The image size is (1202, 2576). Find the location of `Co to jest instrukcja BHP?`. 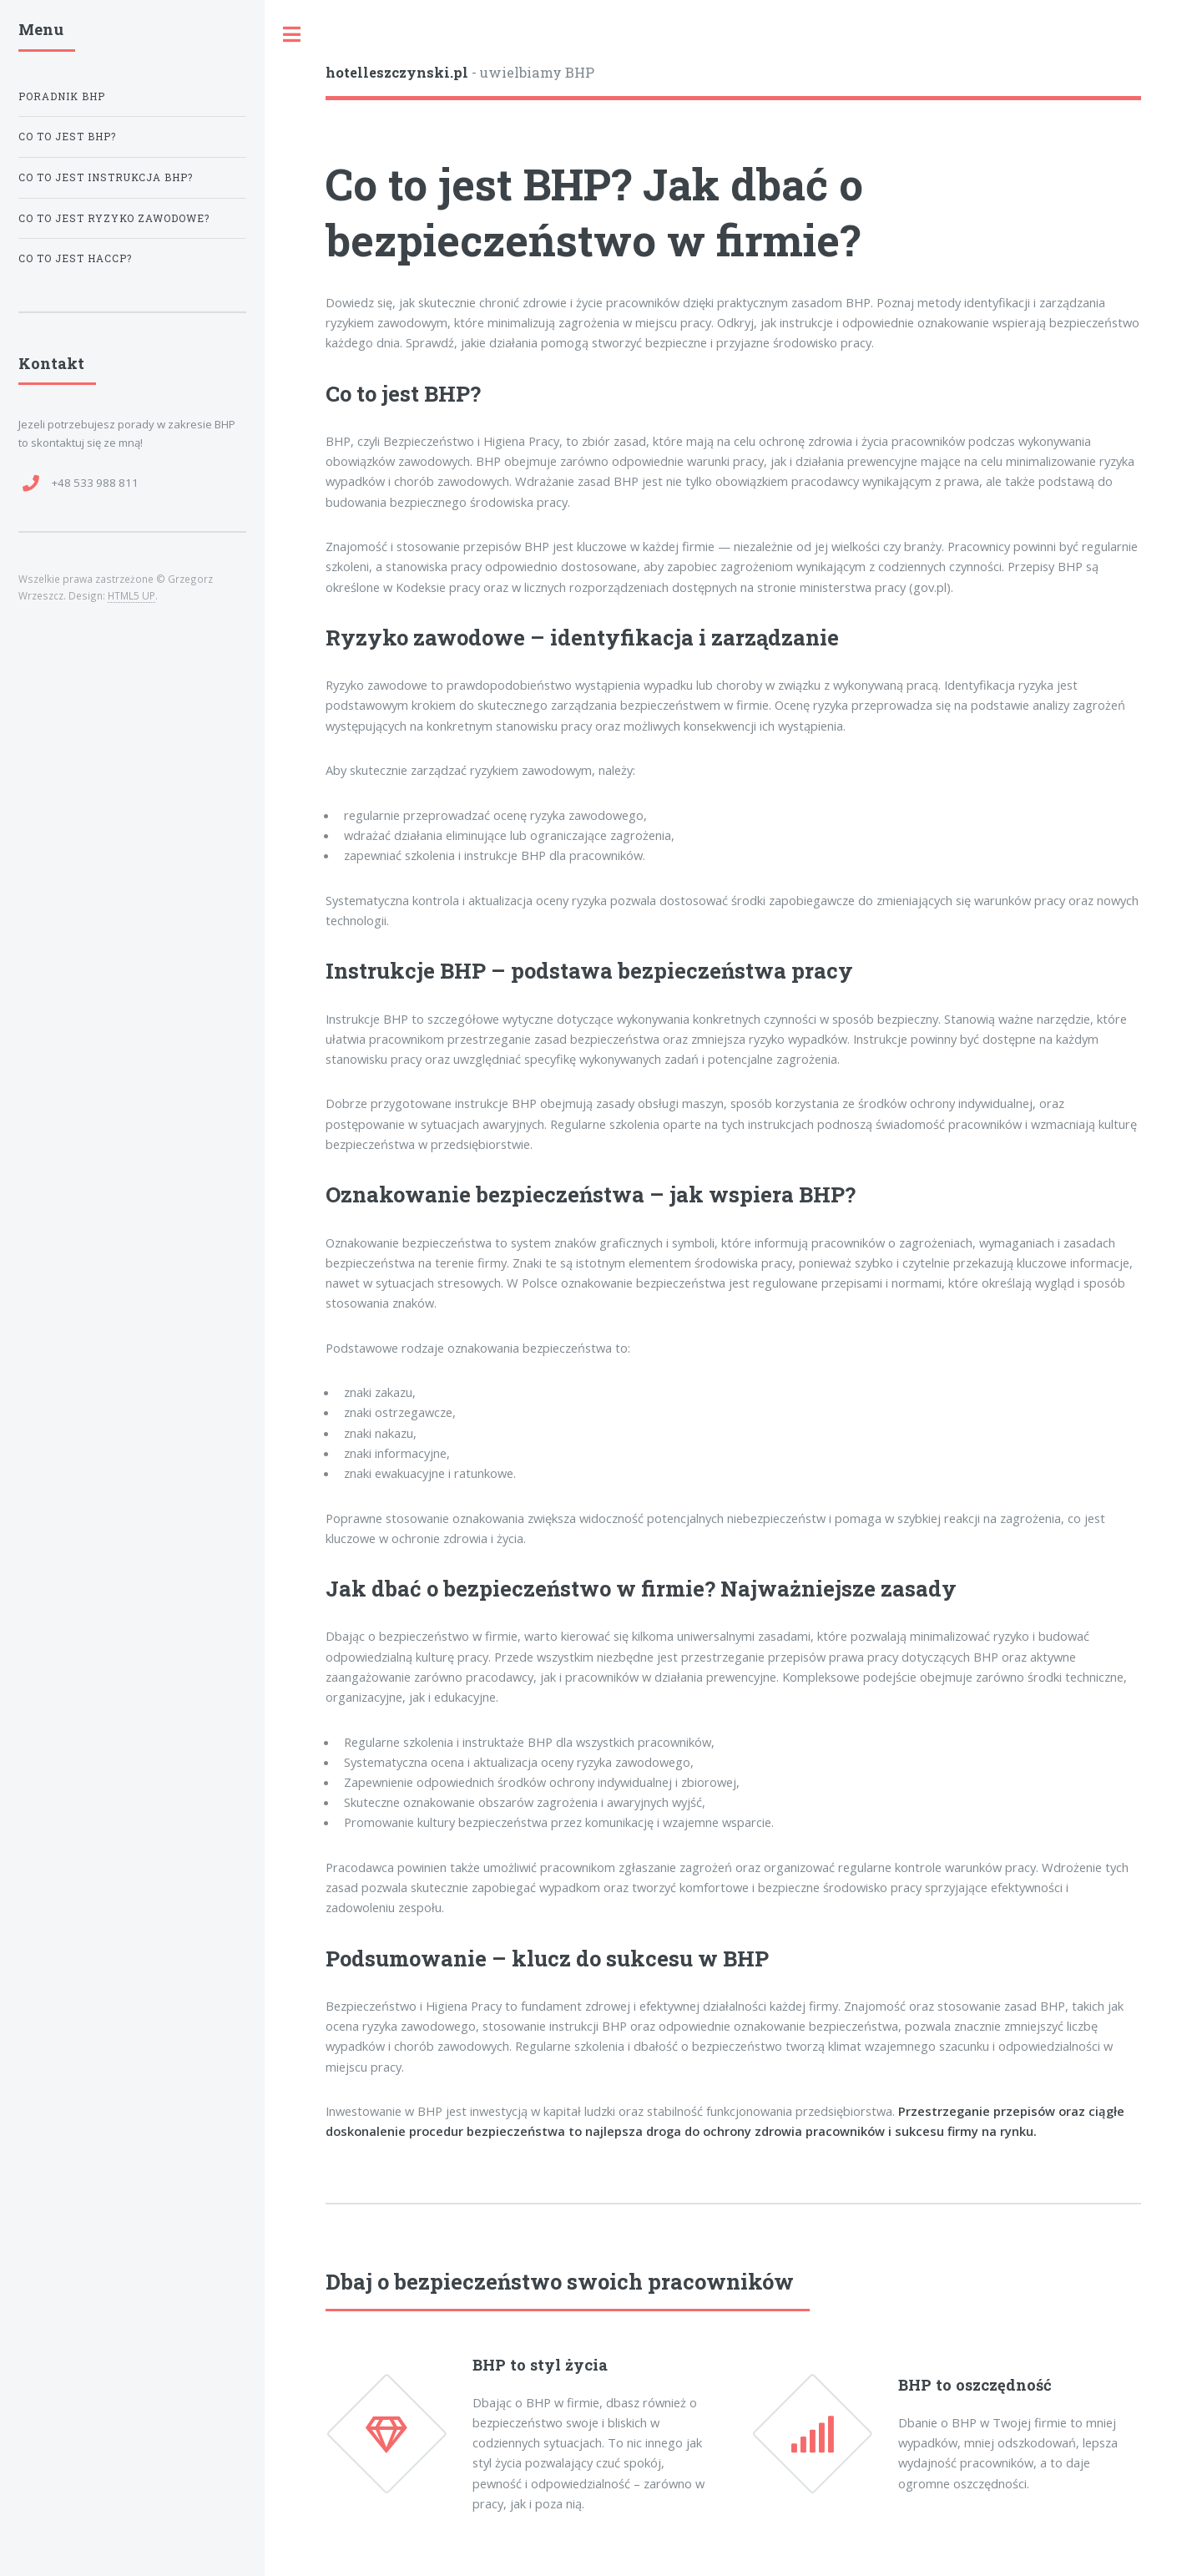

Co to jest instrukcja BHP? is located at coordinates (105, 177).